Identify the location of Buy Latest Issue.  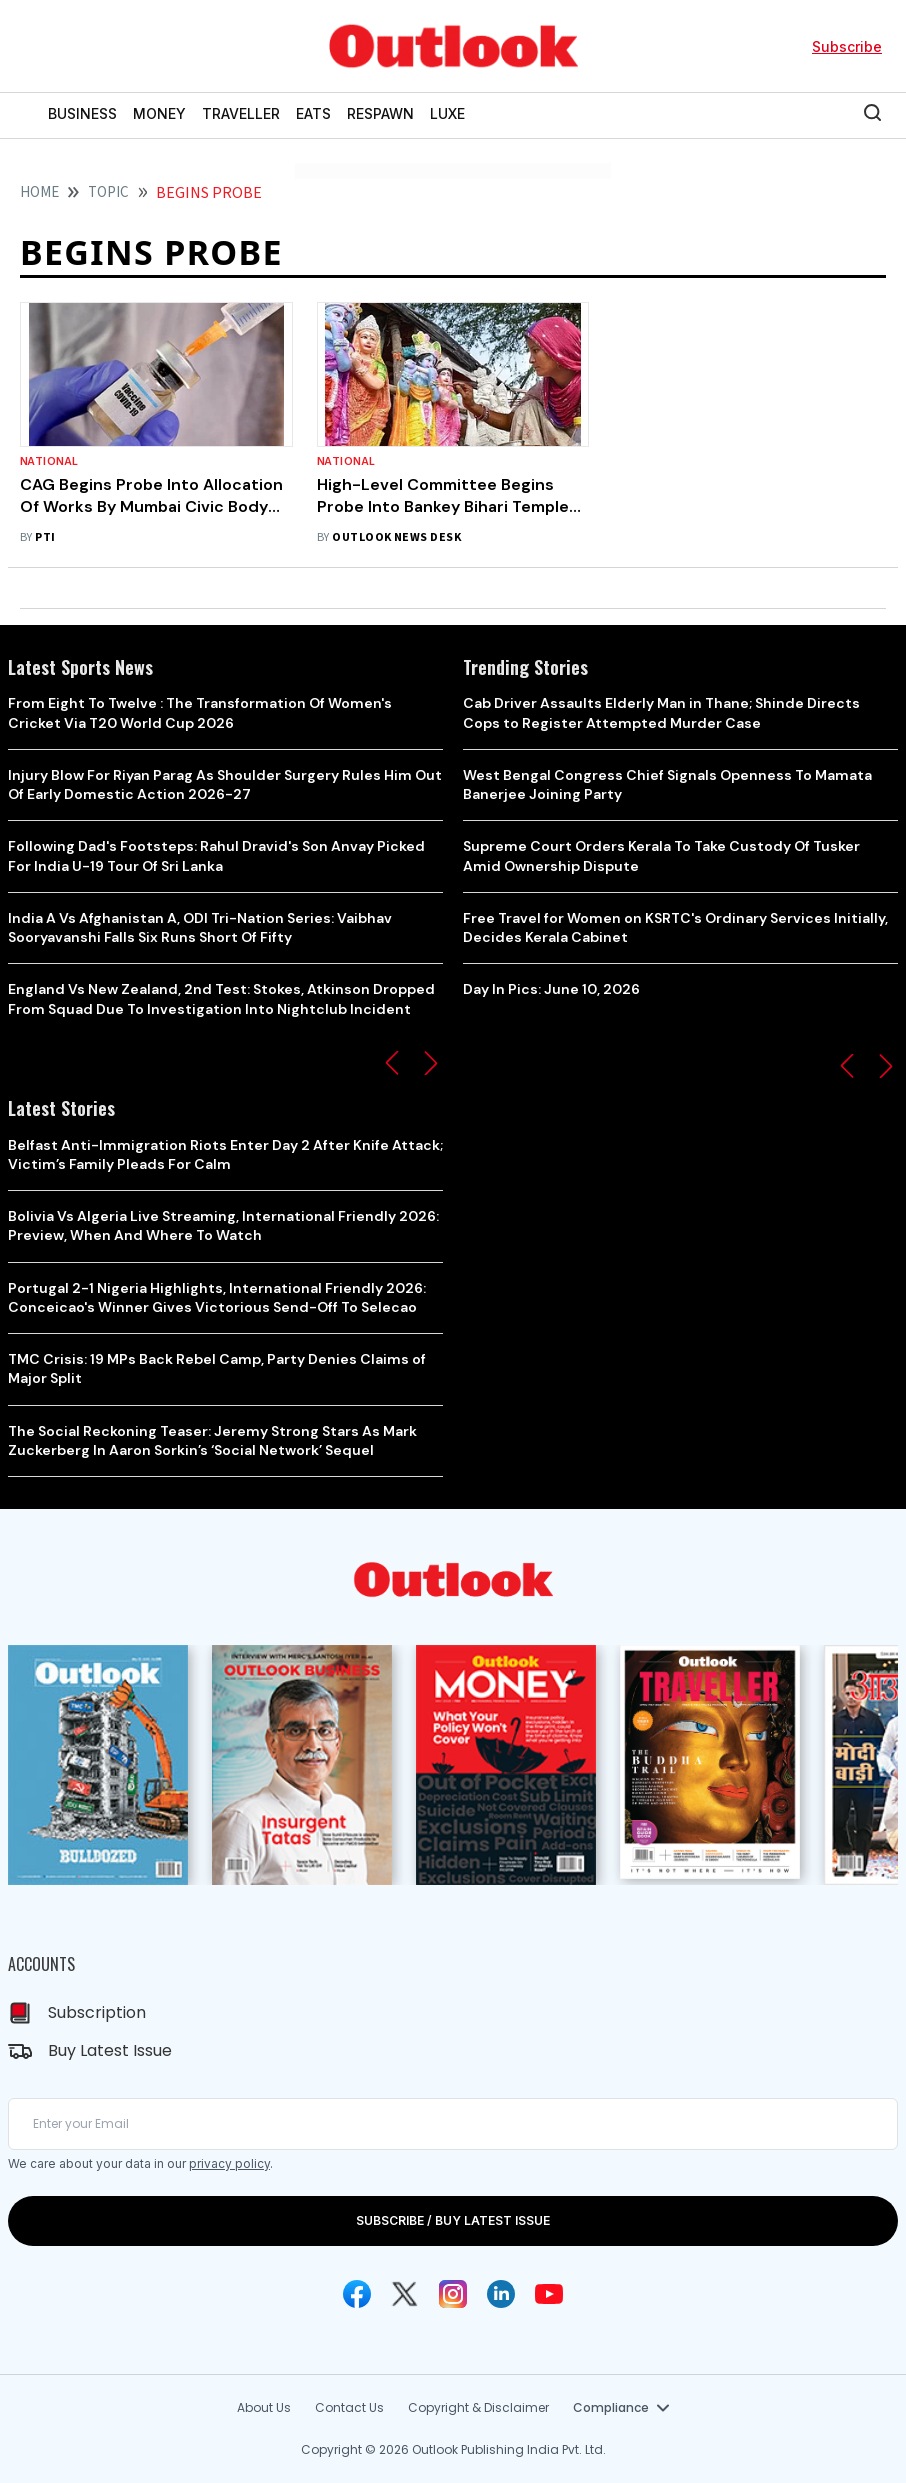
(110, 2050).